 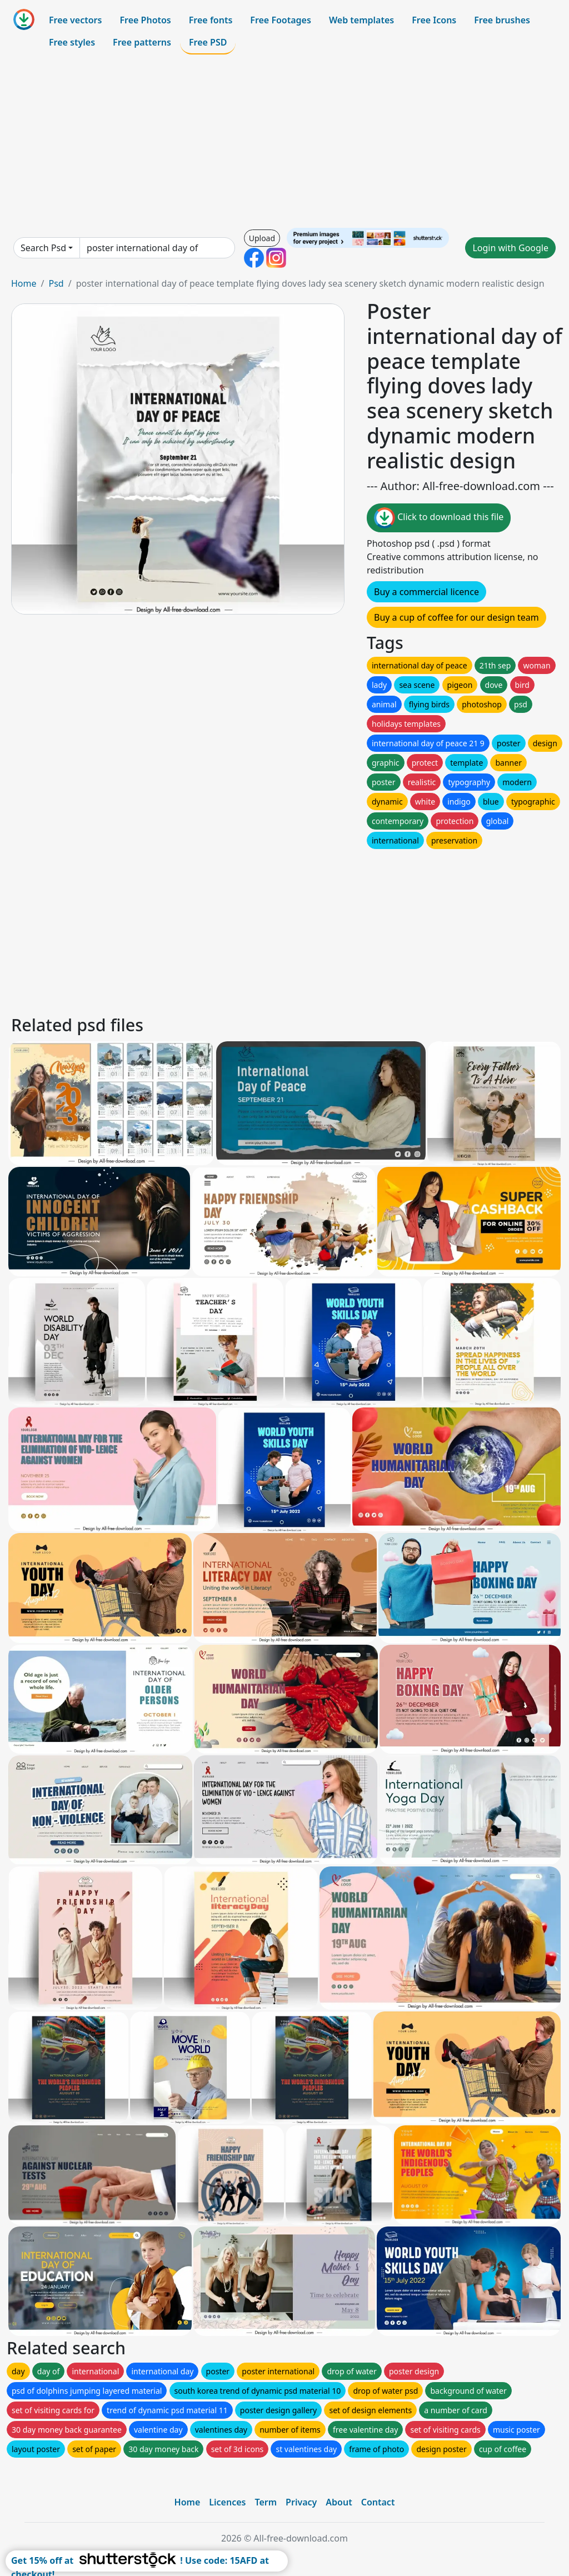 What do you see at coordinates (142, 42) in the screenshot?
I see `Free patterns` at bounding box center [142, 42].